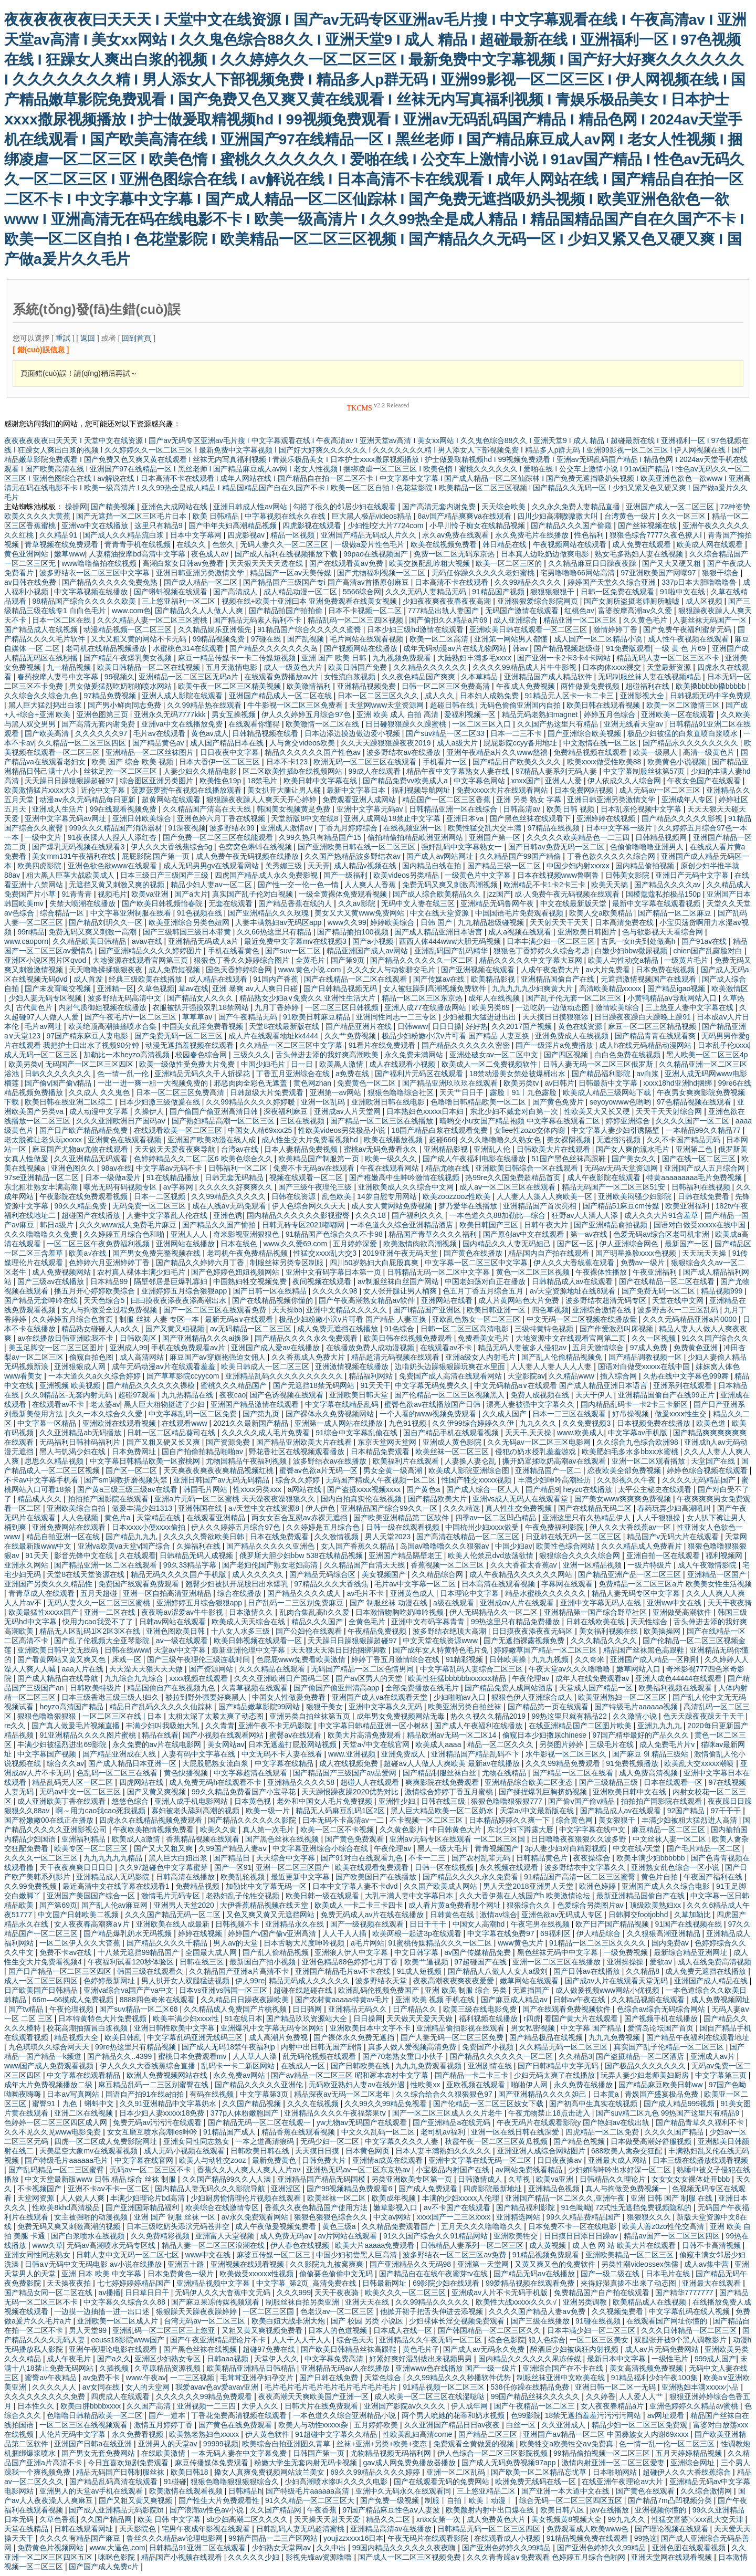 The width and height of the screenshot is (756, 2576). I want to click on 国产a久久, so click(114, 2358).